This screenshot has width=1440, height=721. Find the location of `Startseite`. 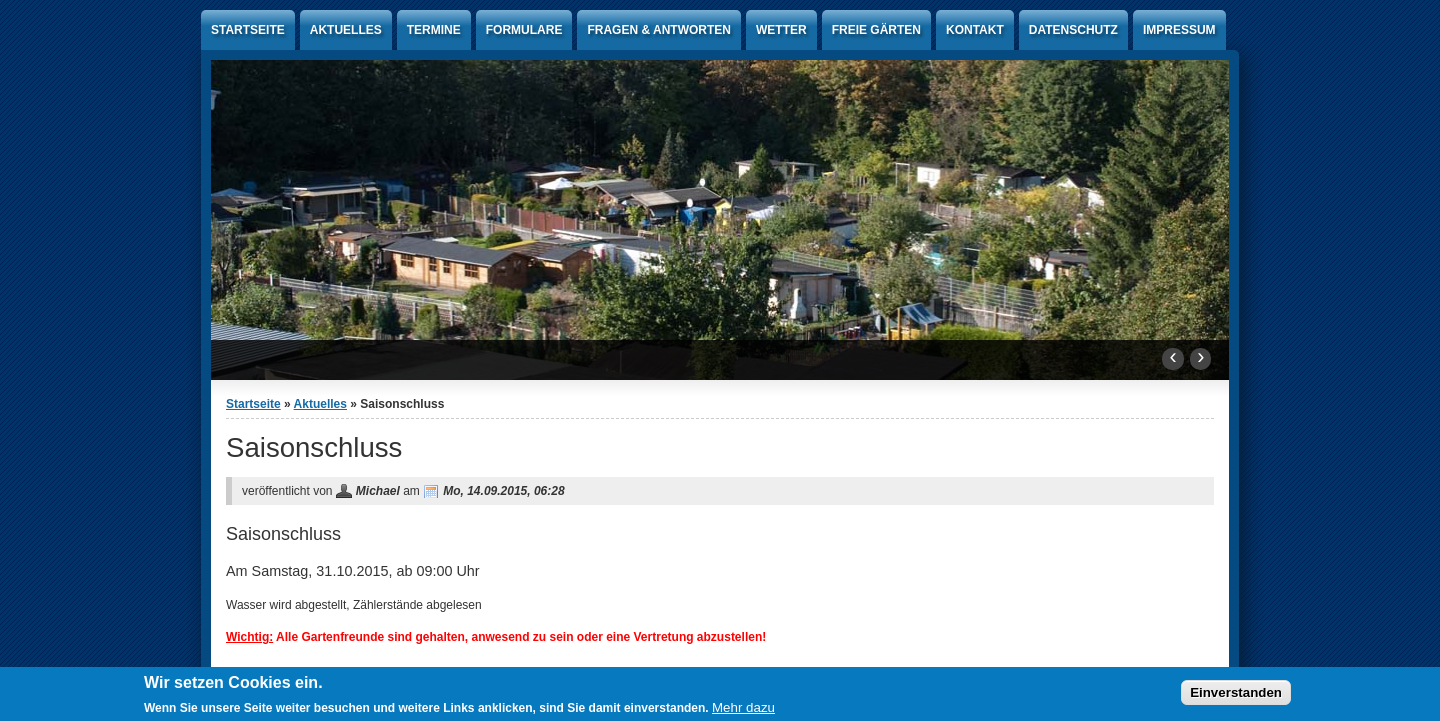

Startseite is located at coordinates (248, 30).